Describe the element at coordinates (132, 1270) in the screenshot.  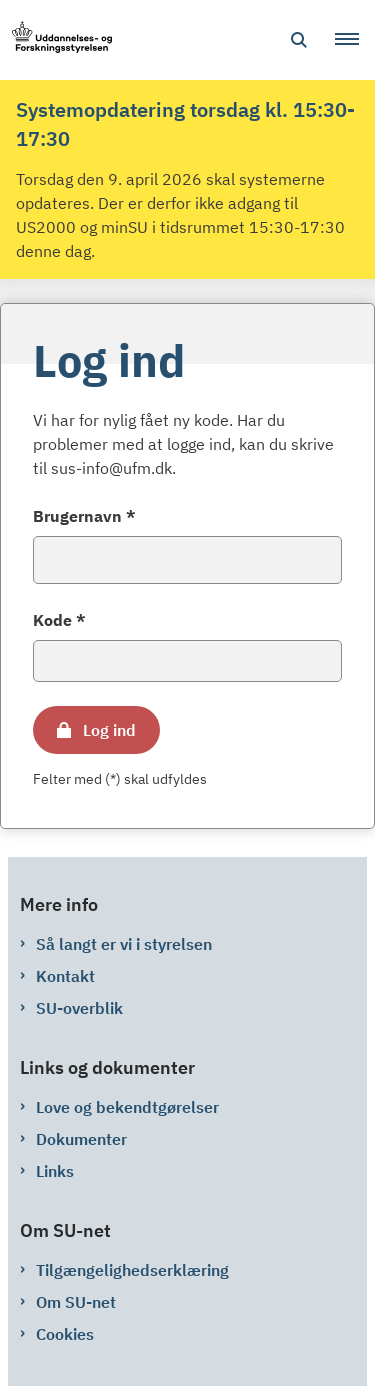
I see `Tilgængelighedserklæring` at that location.